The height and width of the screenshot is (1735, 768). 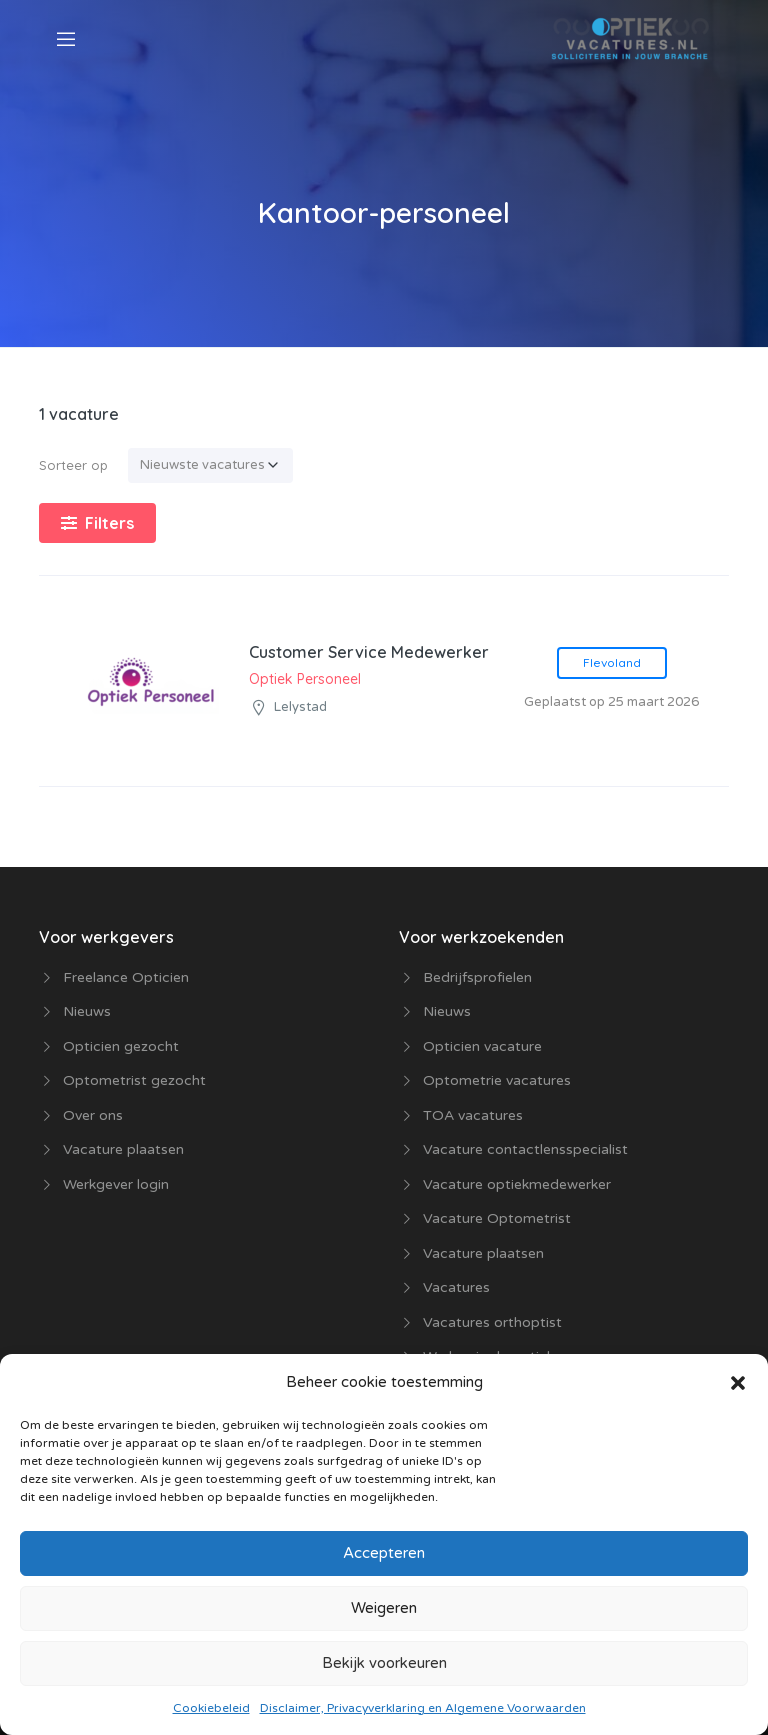 I want to click on Bekijk voorkeuren, so click(x=384, y=1663).